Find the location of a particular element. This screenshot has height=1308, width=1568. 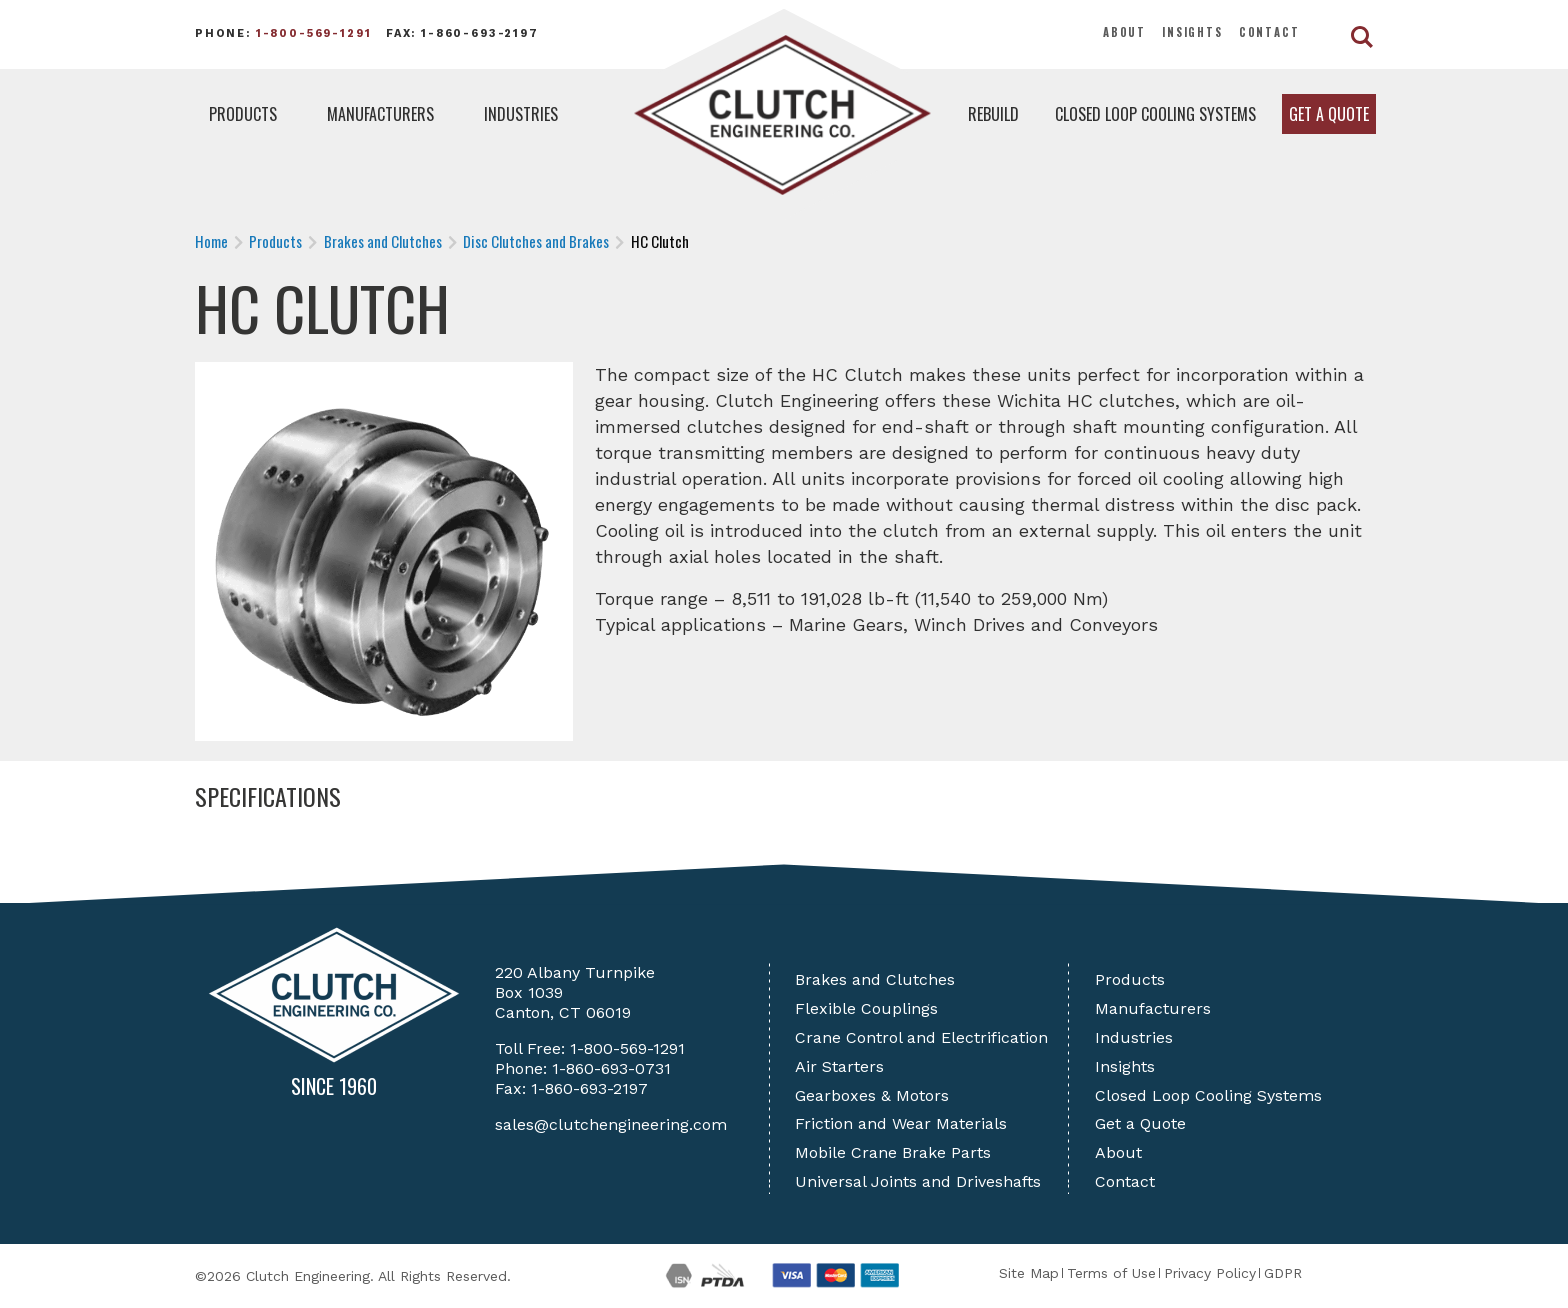

Air Starters is located at coordinates (839, 1066).